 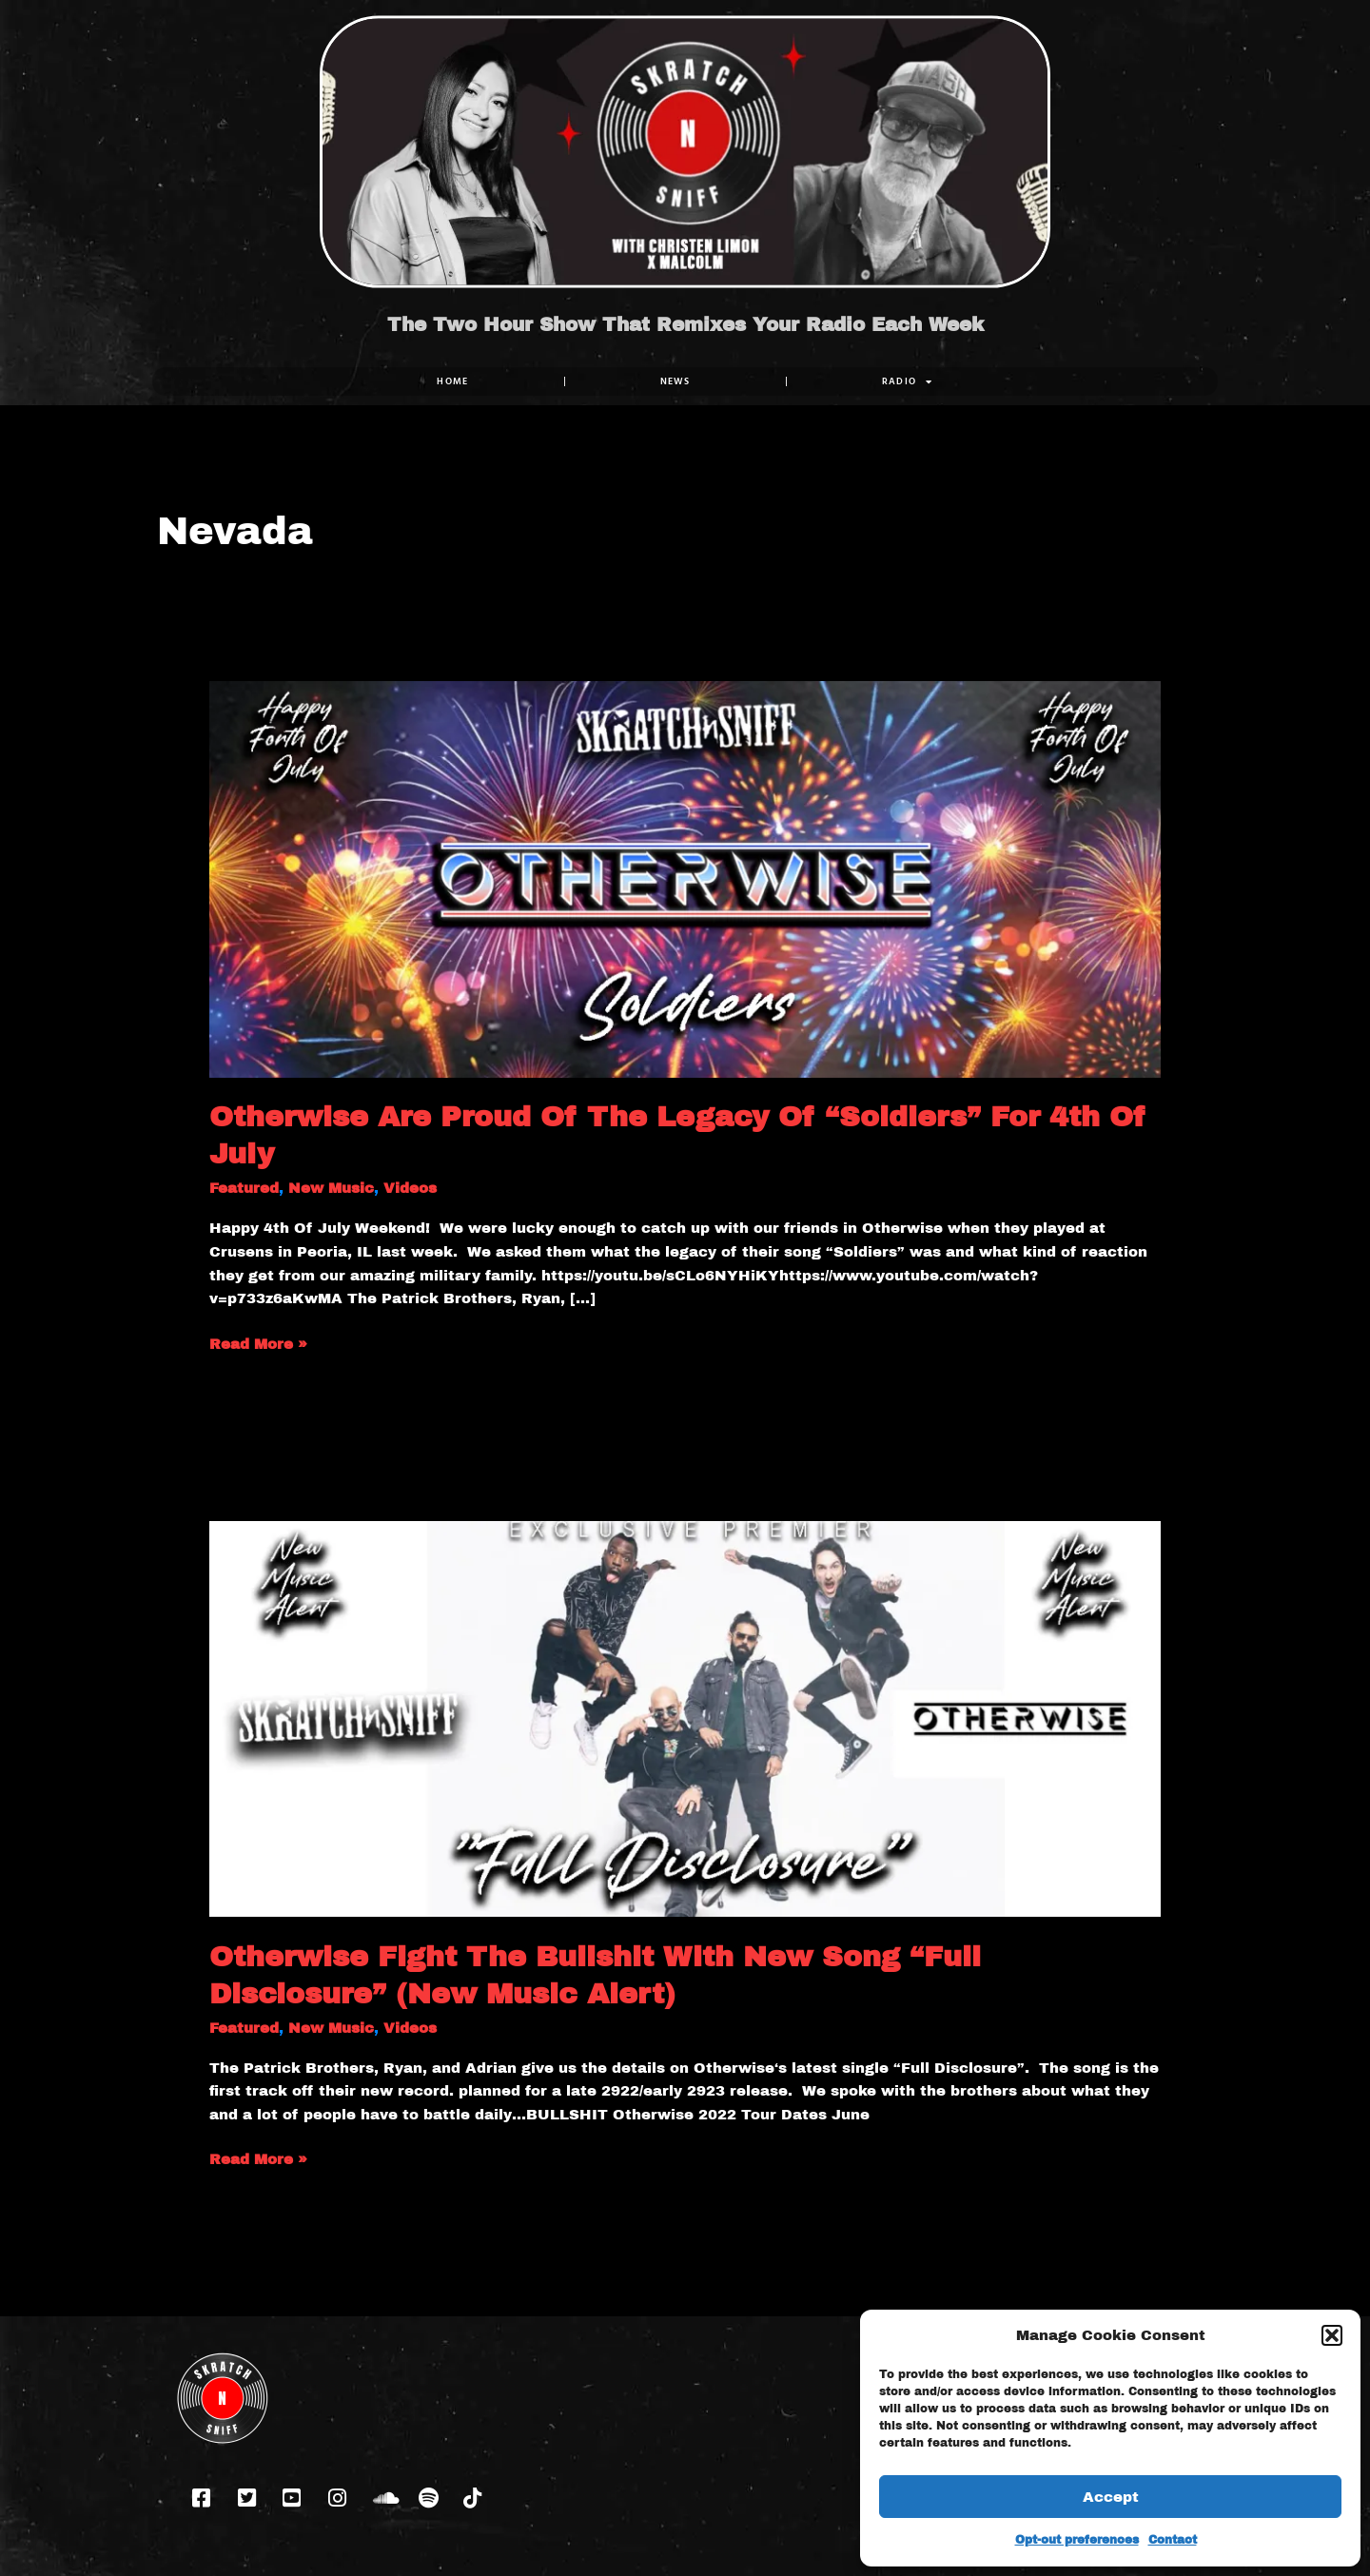 I want to click on [Read: Otherwise Fight The Bullshit With New Song “Full Disclosure” (New Music Alert)], so click(x=685, y=1718).